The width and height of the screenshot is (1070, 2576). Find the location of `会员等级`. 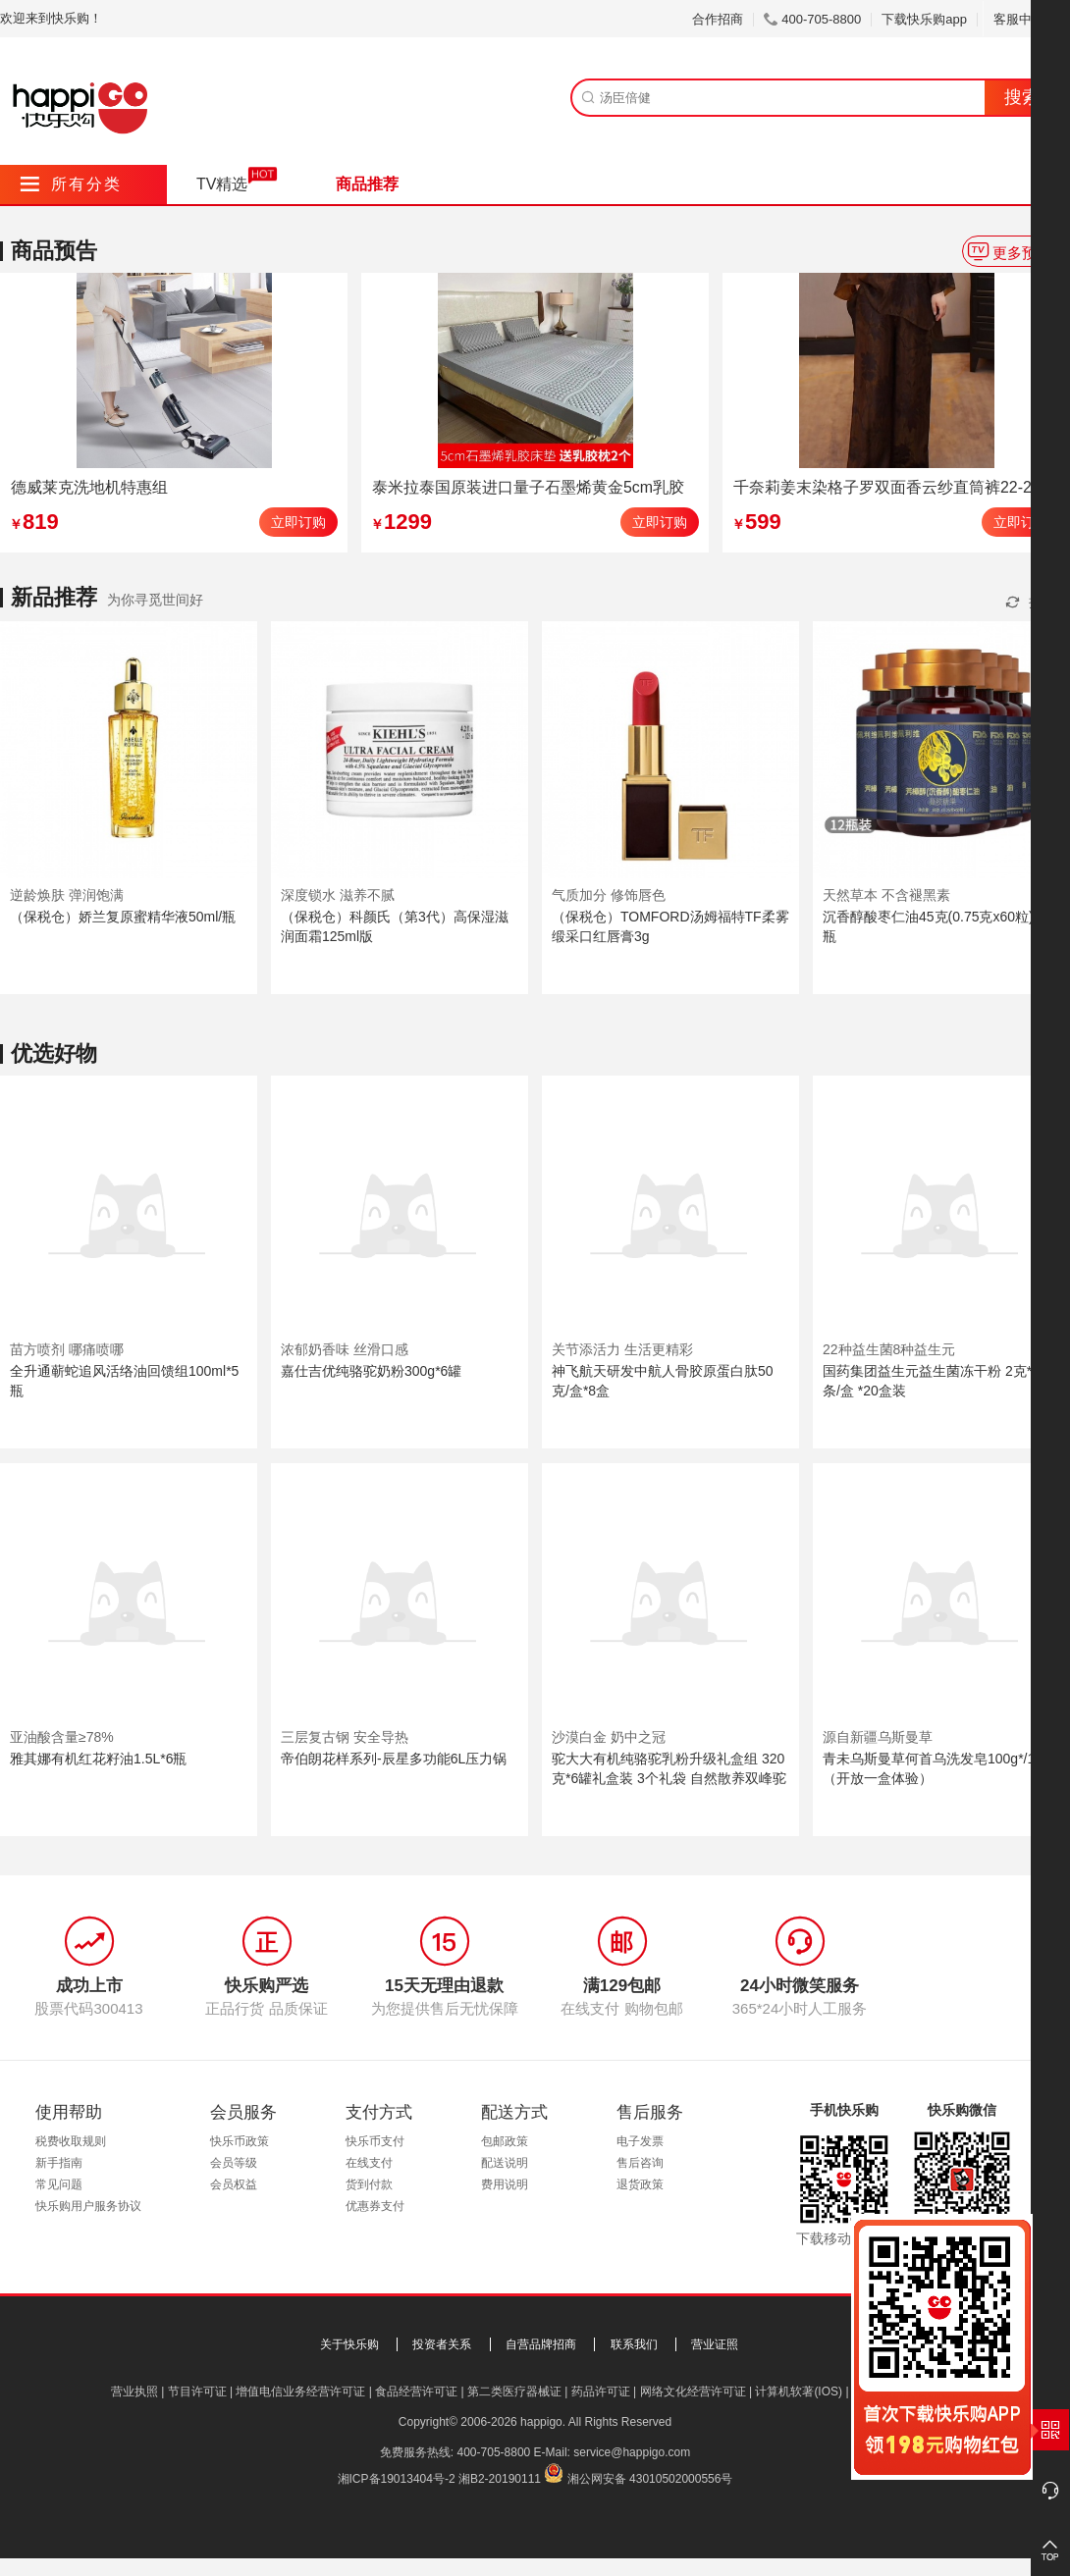

会员等级 is located at coordinates (233, 2163).